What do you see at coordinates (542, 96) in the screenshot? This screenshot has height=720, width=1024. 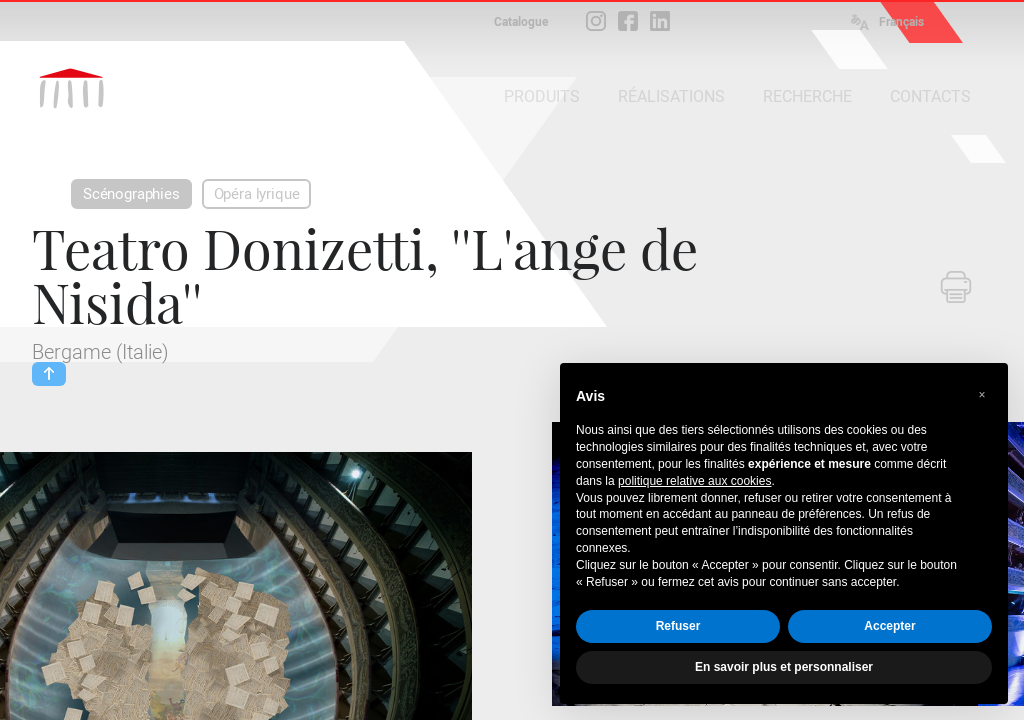 I see `PRODUITS` at bounding box center [542, 96].